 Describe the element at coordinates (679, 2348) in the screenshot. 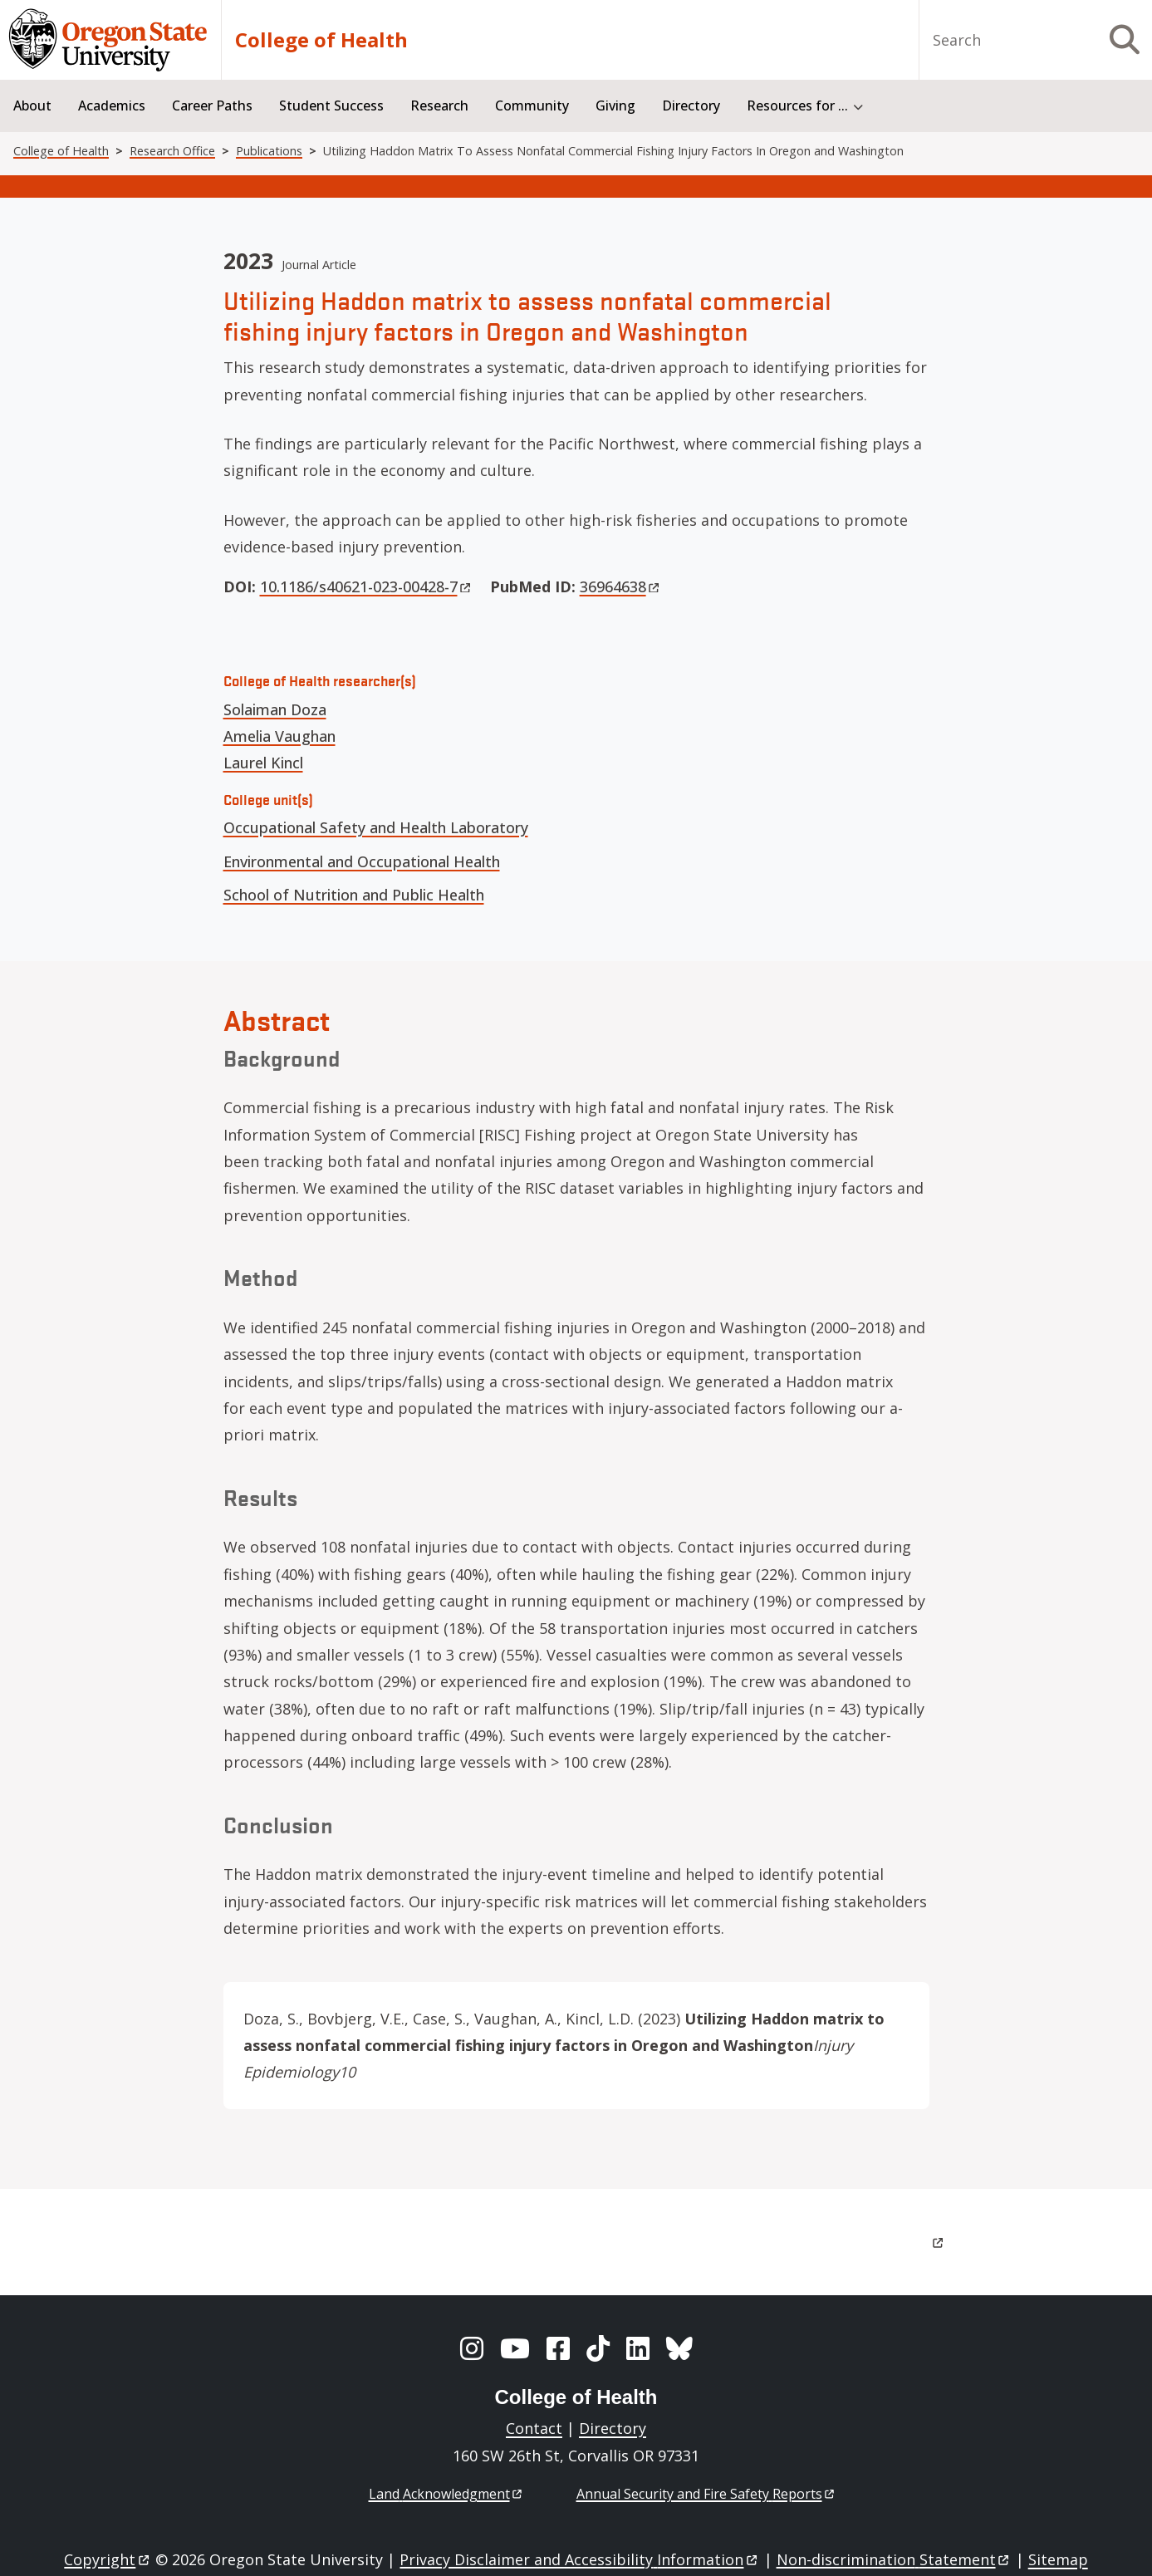

I see `[BlueSky]` at that location.